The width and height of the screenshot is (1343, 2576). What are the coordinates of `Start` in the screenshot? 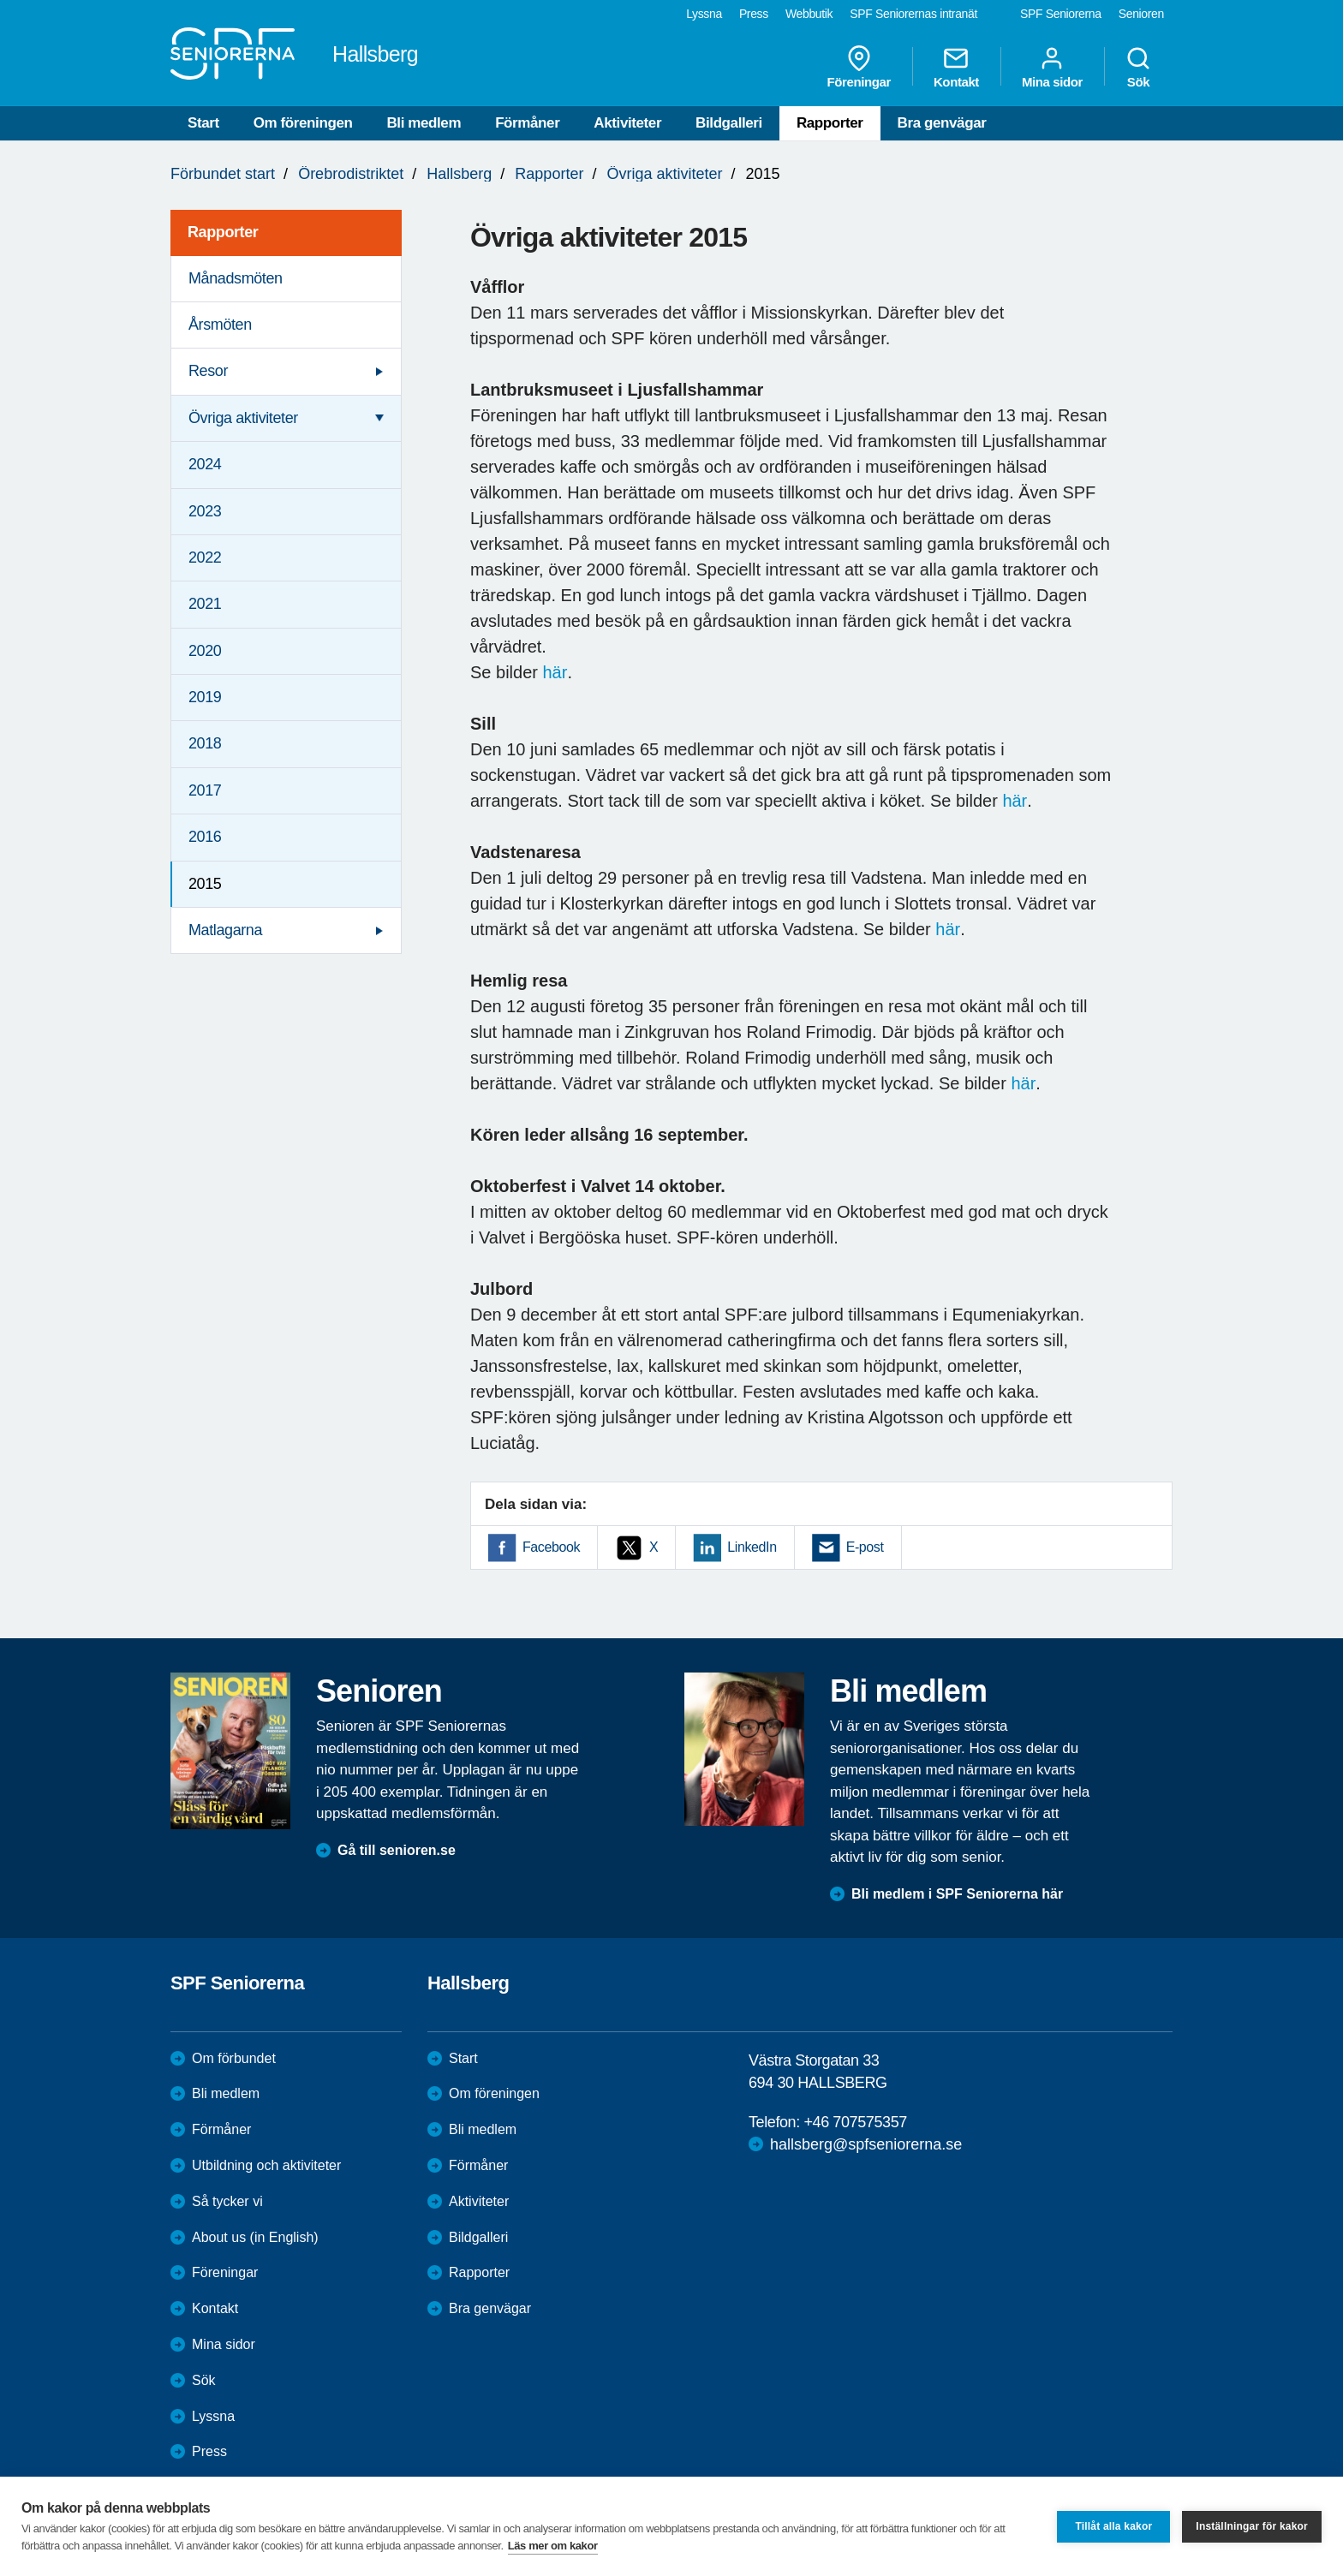 It's located at (203, 123).